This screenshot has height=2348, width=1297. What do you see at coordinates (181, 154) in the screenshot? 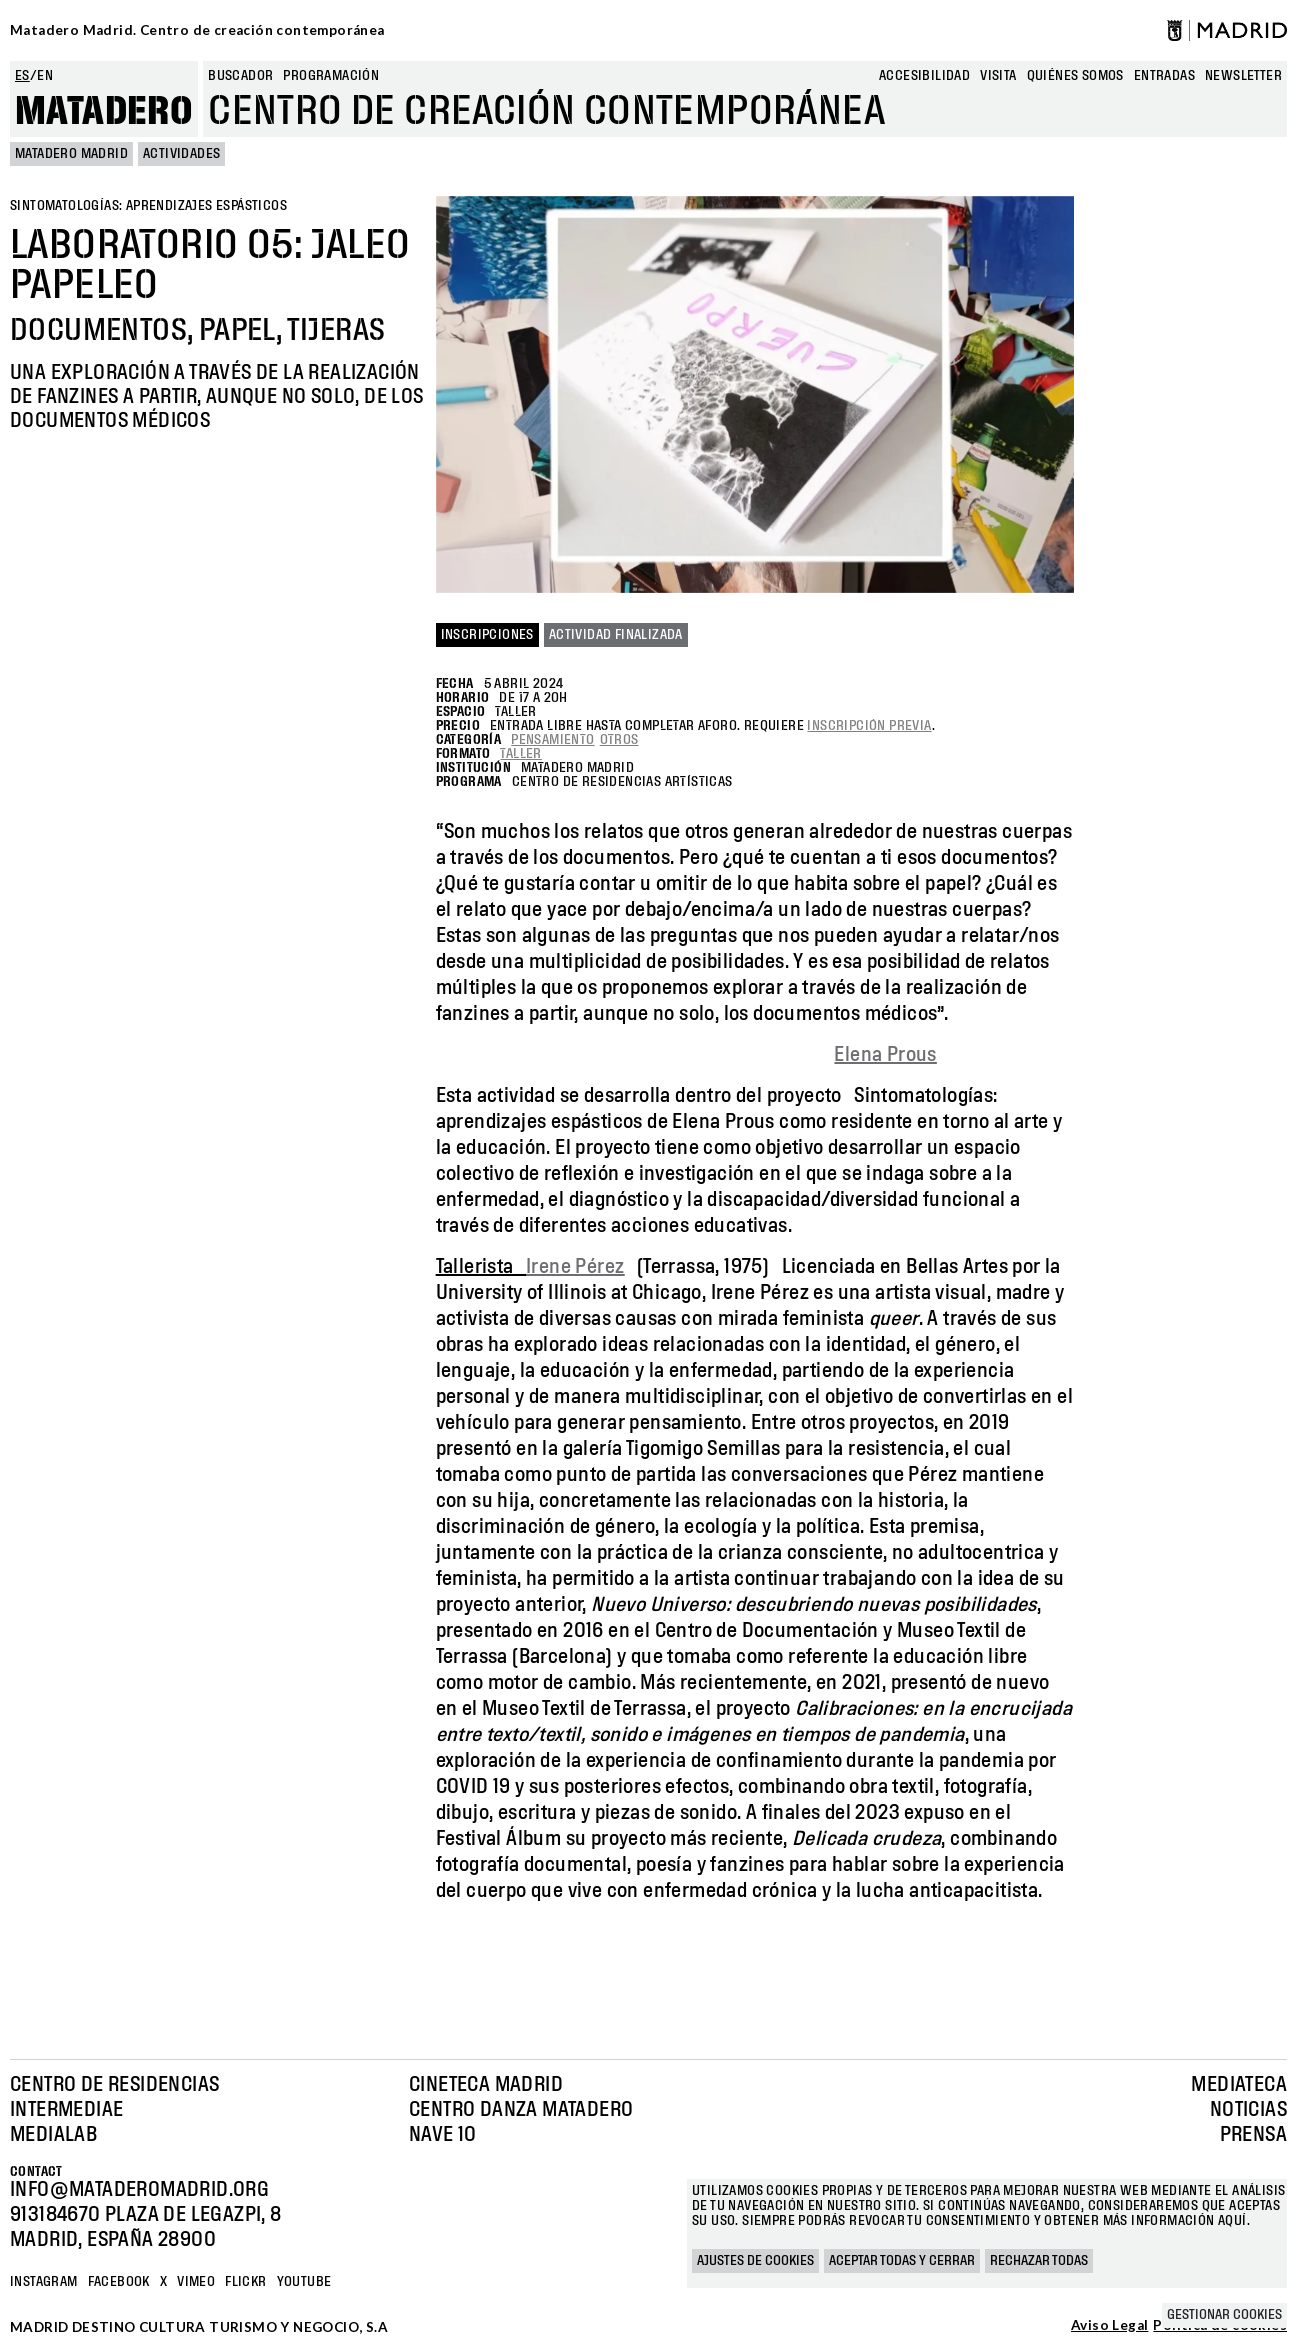
I see `Actividades` at bounding box center [181, 154].